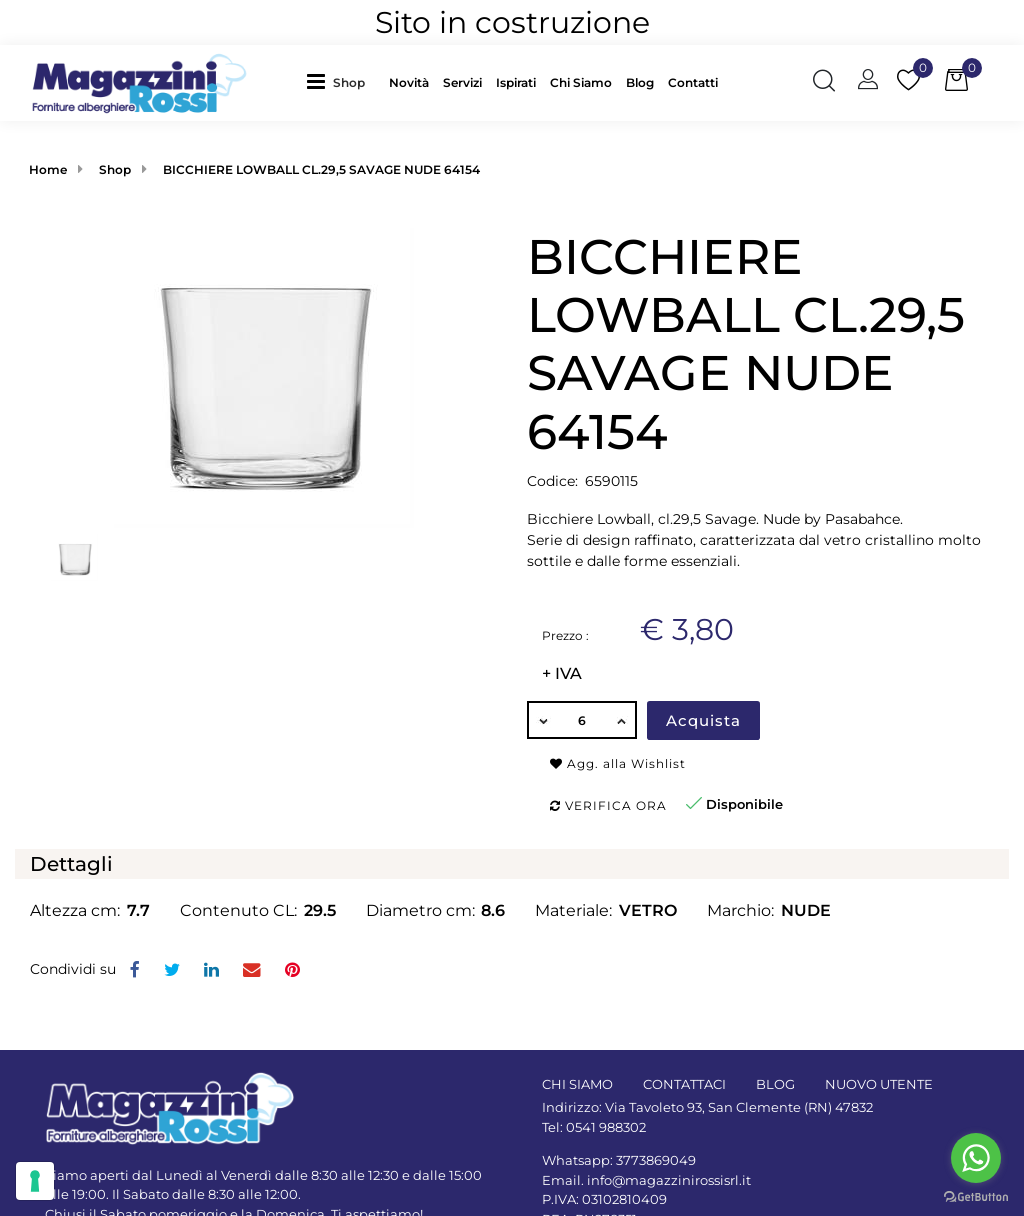 This screenshot has width=1024, height=1216. What do you see at coordinates (775, 1084) in the screenshot?
I see `BLOG [menuitem]` at bounding box center [775, 1084].